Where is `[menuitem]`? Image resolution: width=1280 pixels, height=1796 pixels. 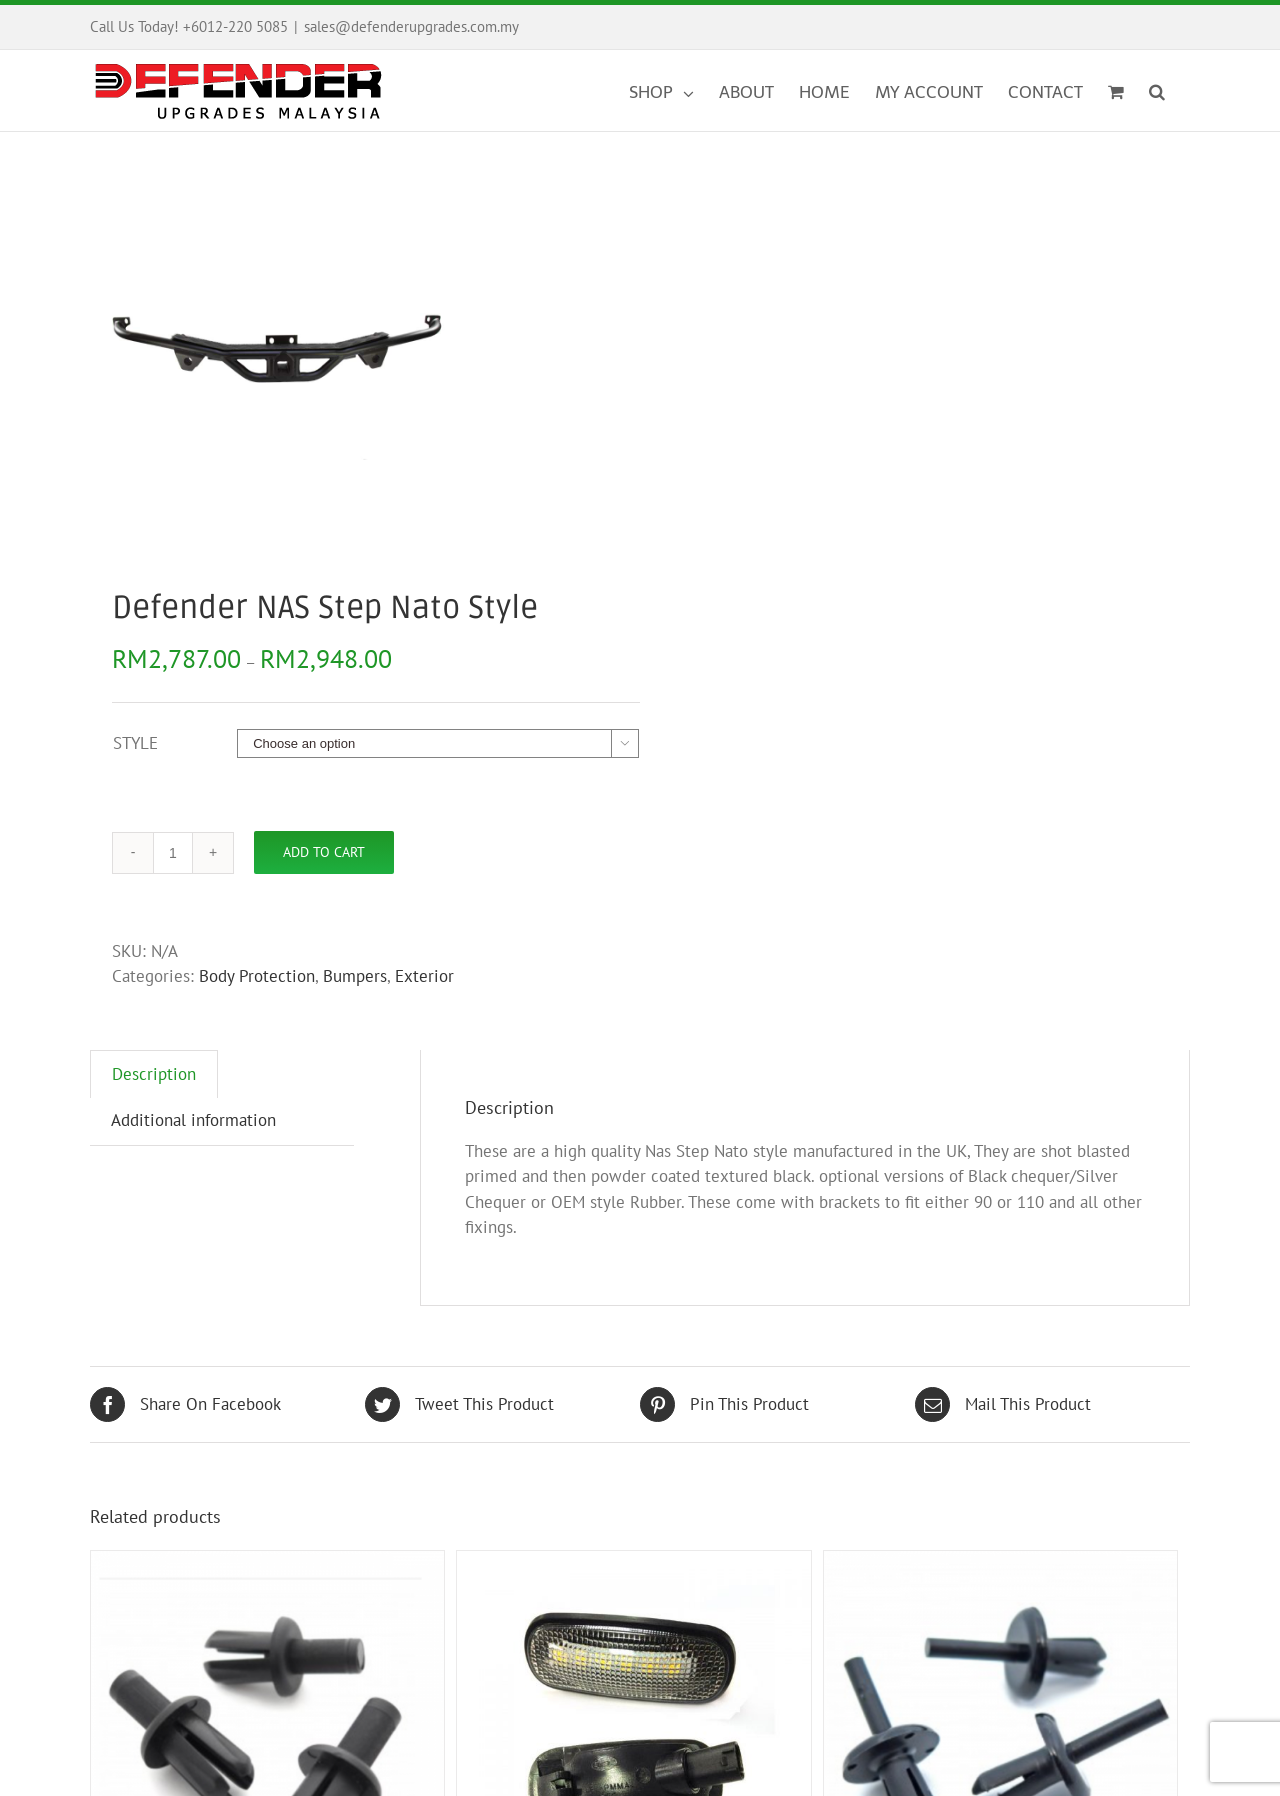 [menuitem] is located at coordinates (674, 90).